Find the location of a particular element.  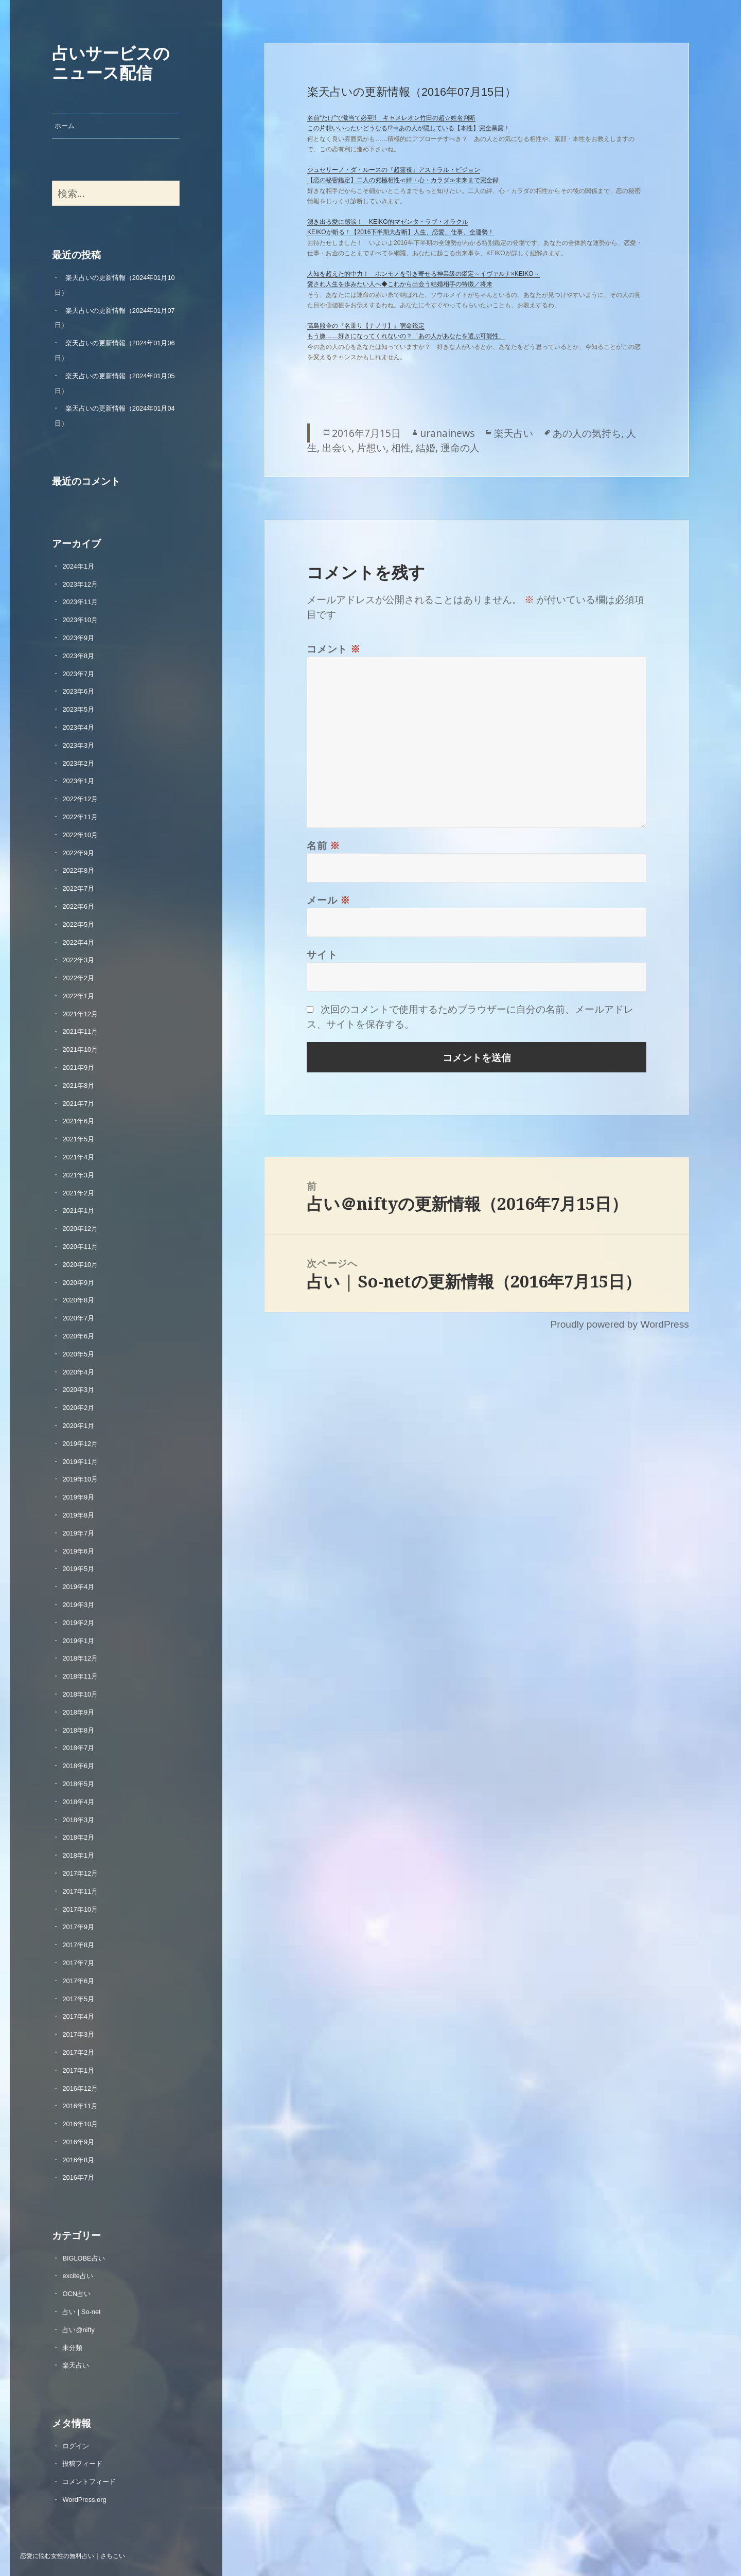

2019年10月 is located at coordinates (80, 1479).